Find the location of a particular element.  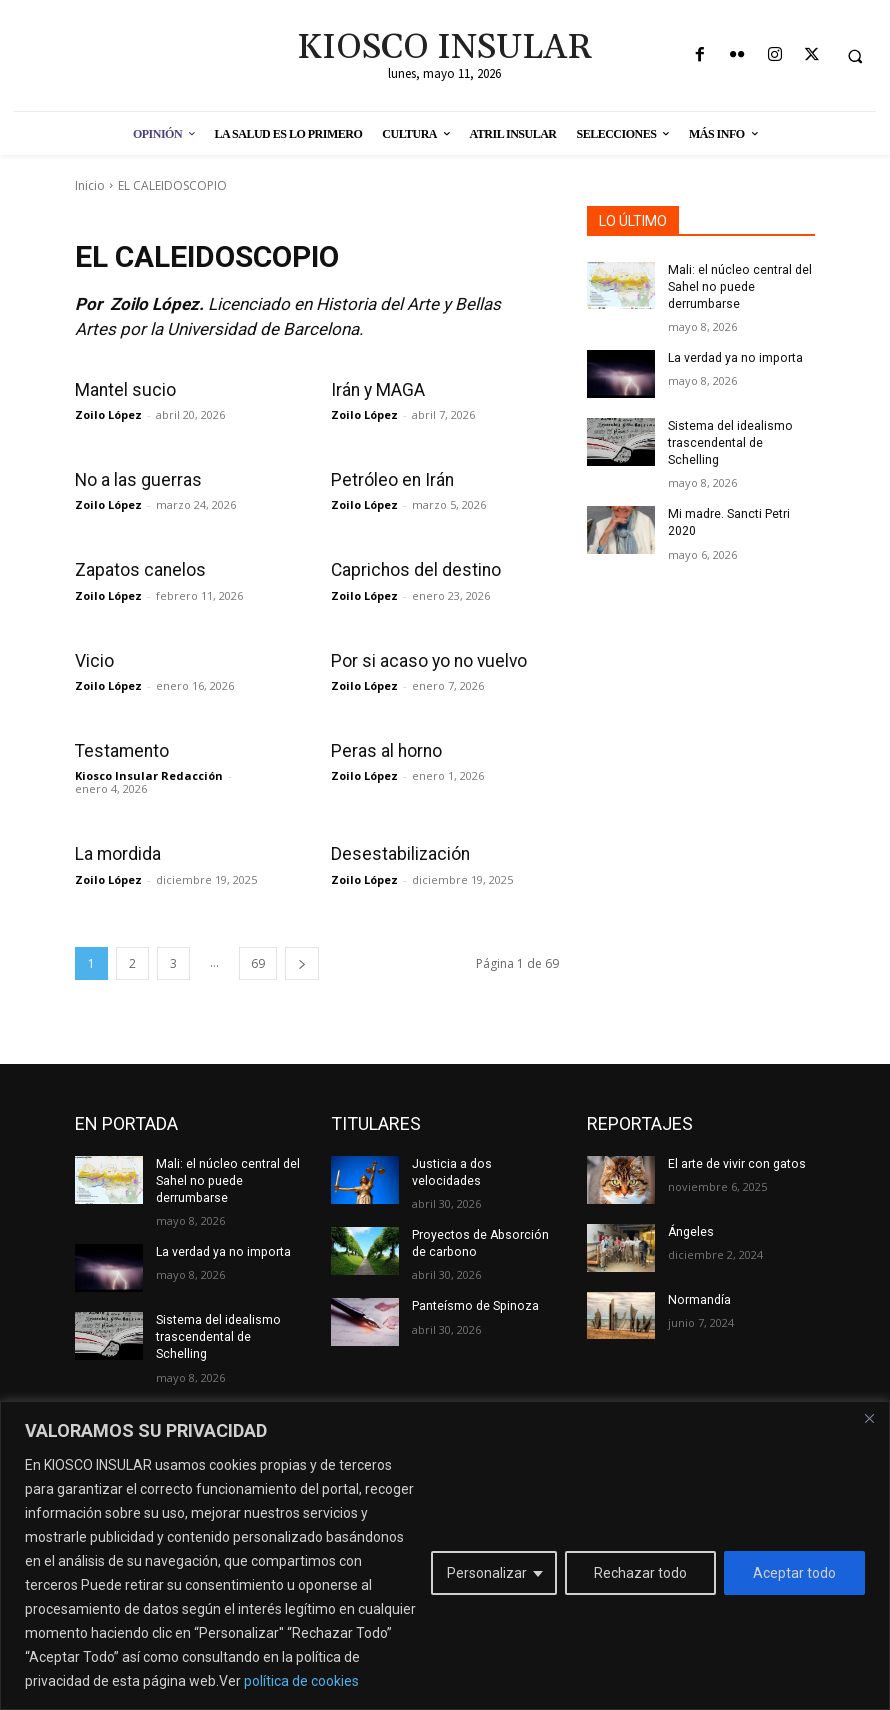

Por si acaso yo no vuelvo is located at coordinates (426, 660).